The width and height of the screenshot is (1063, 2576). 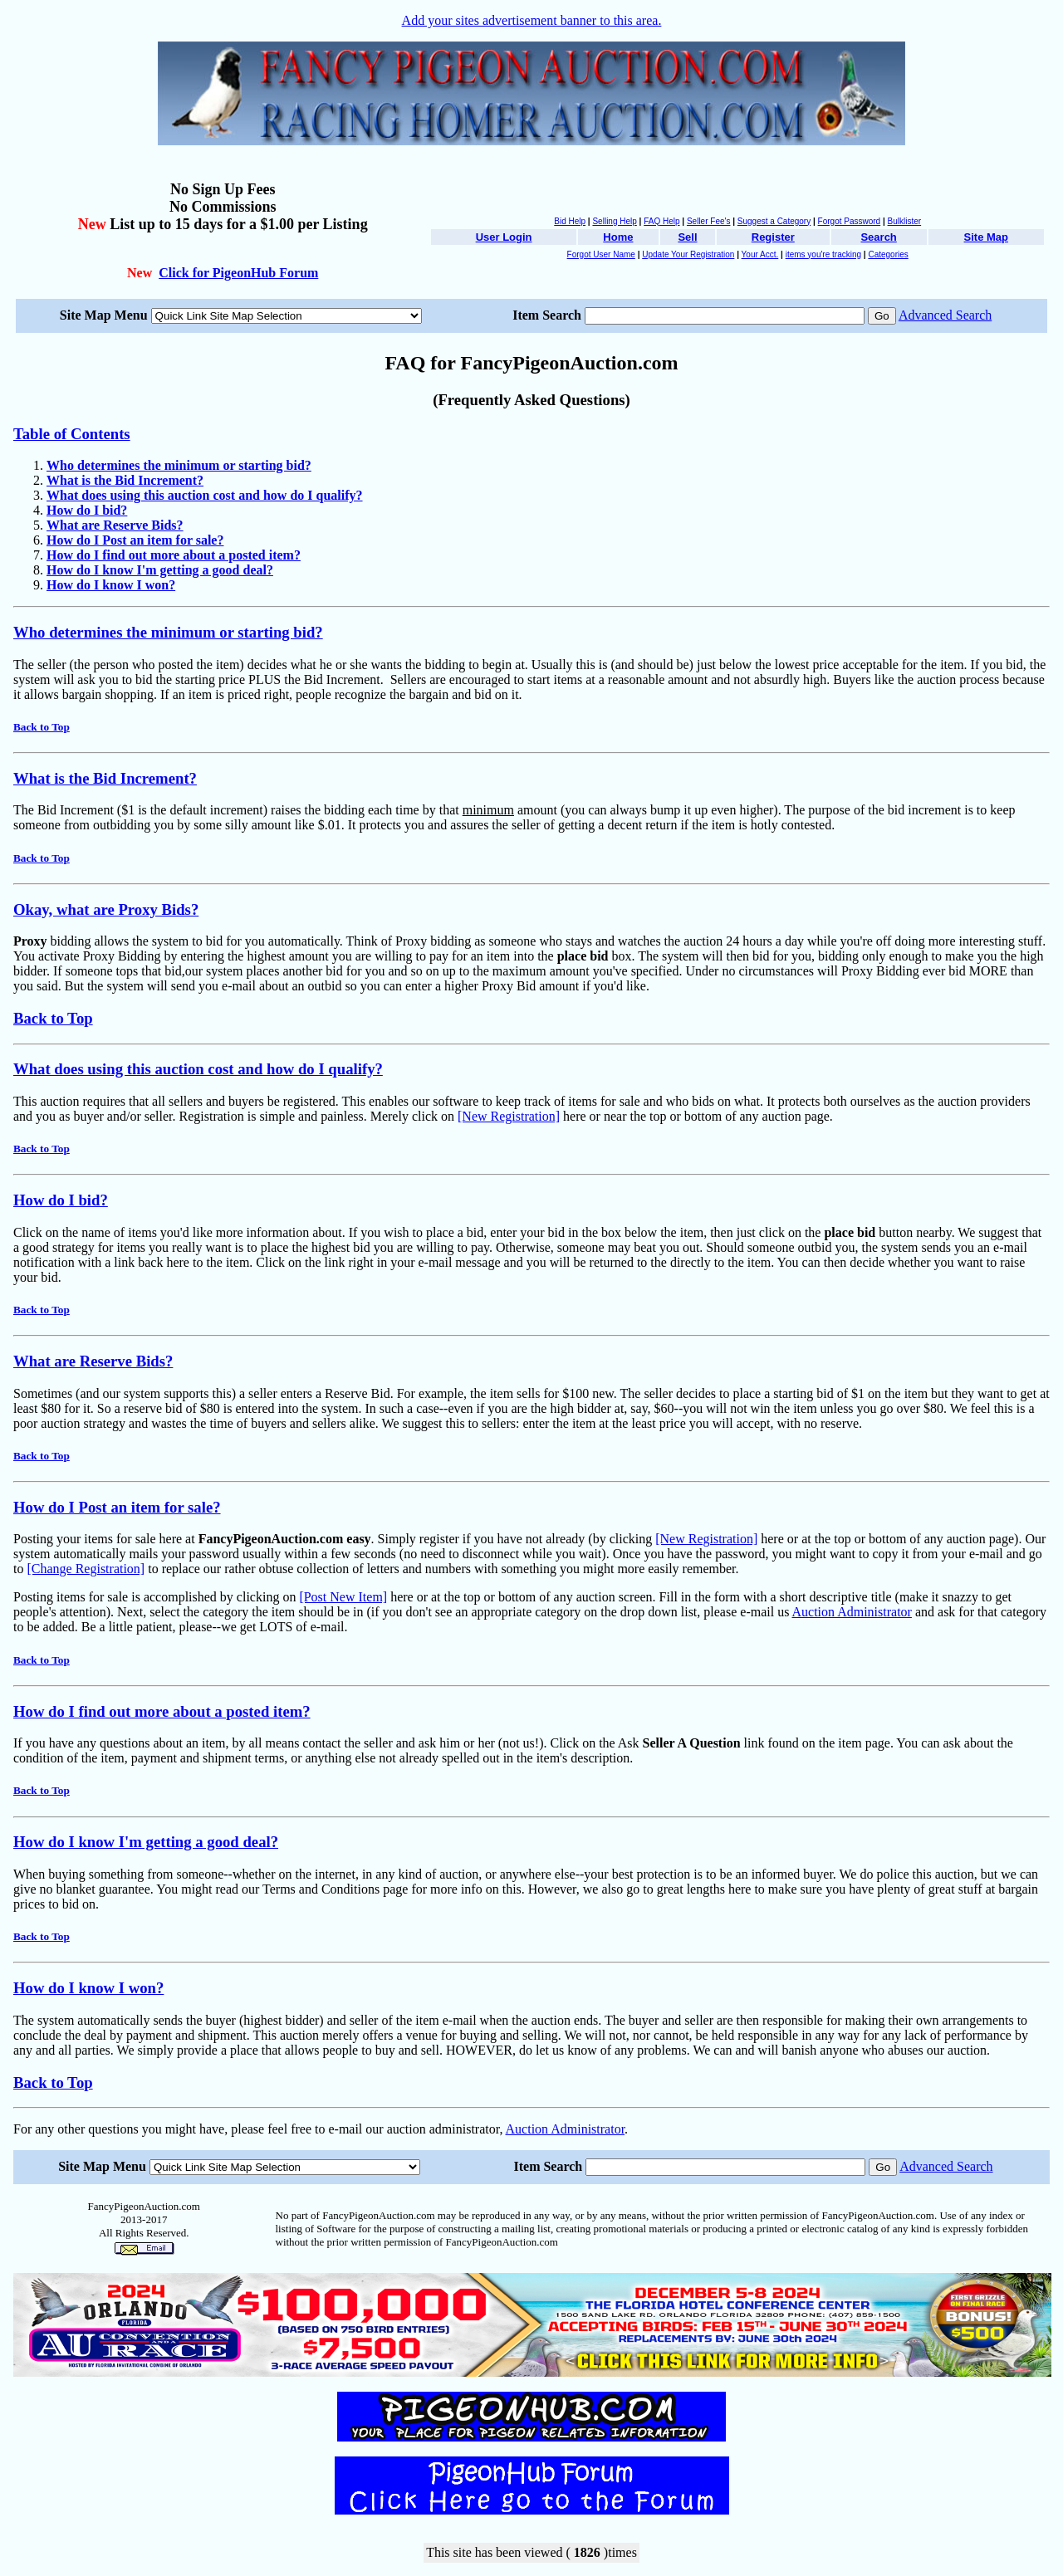 What do you see at coordinates (71, 433) in the screenshot?
I see `Table of Contents` at bounding box center [71, 433].